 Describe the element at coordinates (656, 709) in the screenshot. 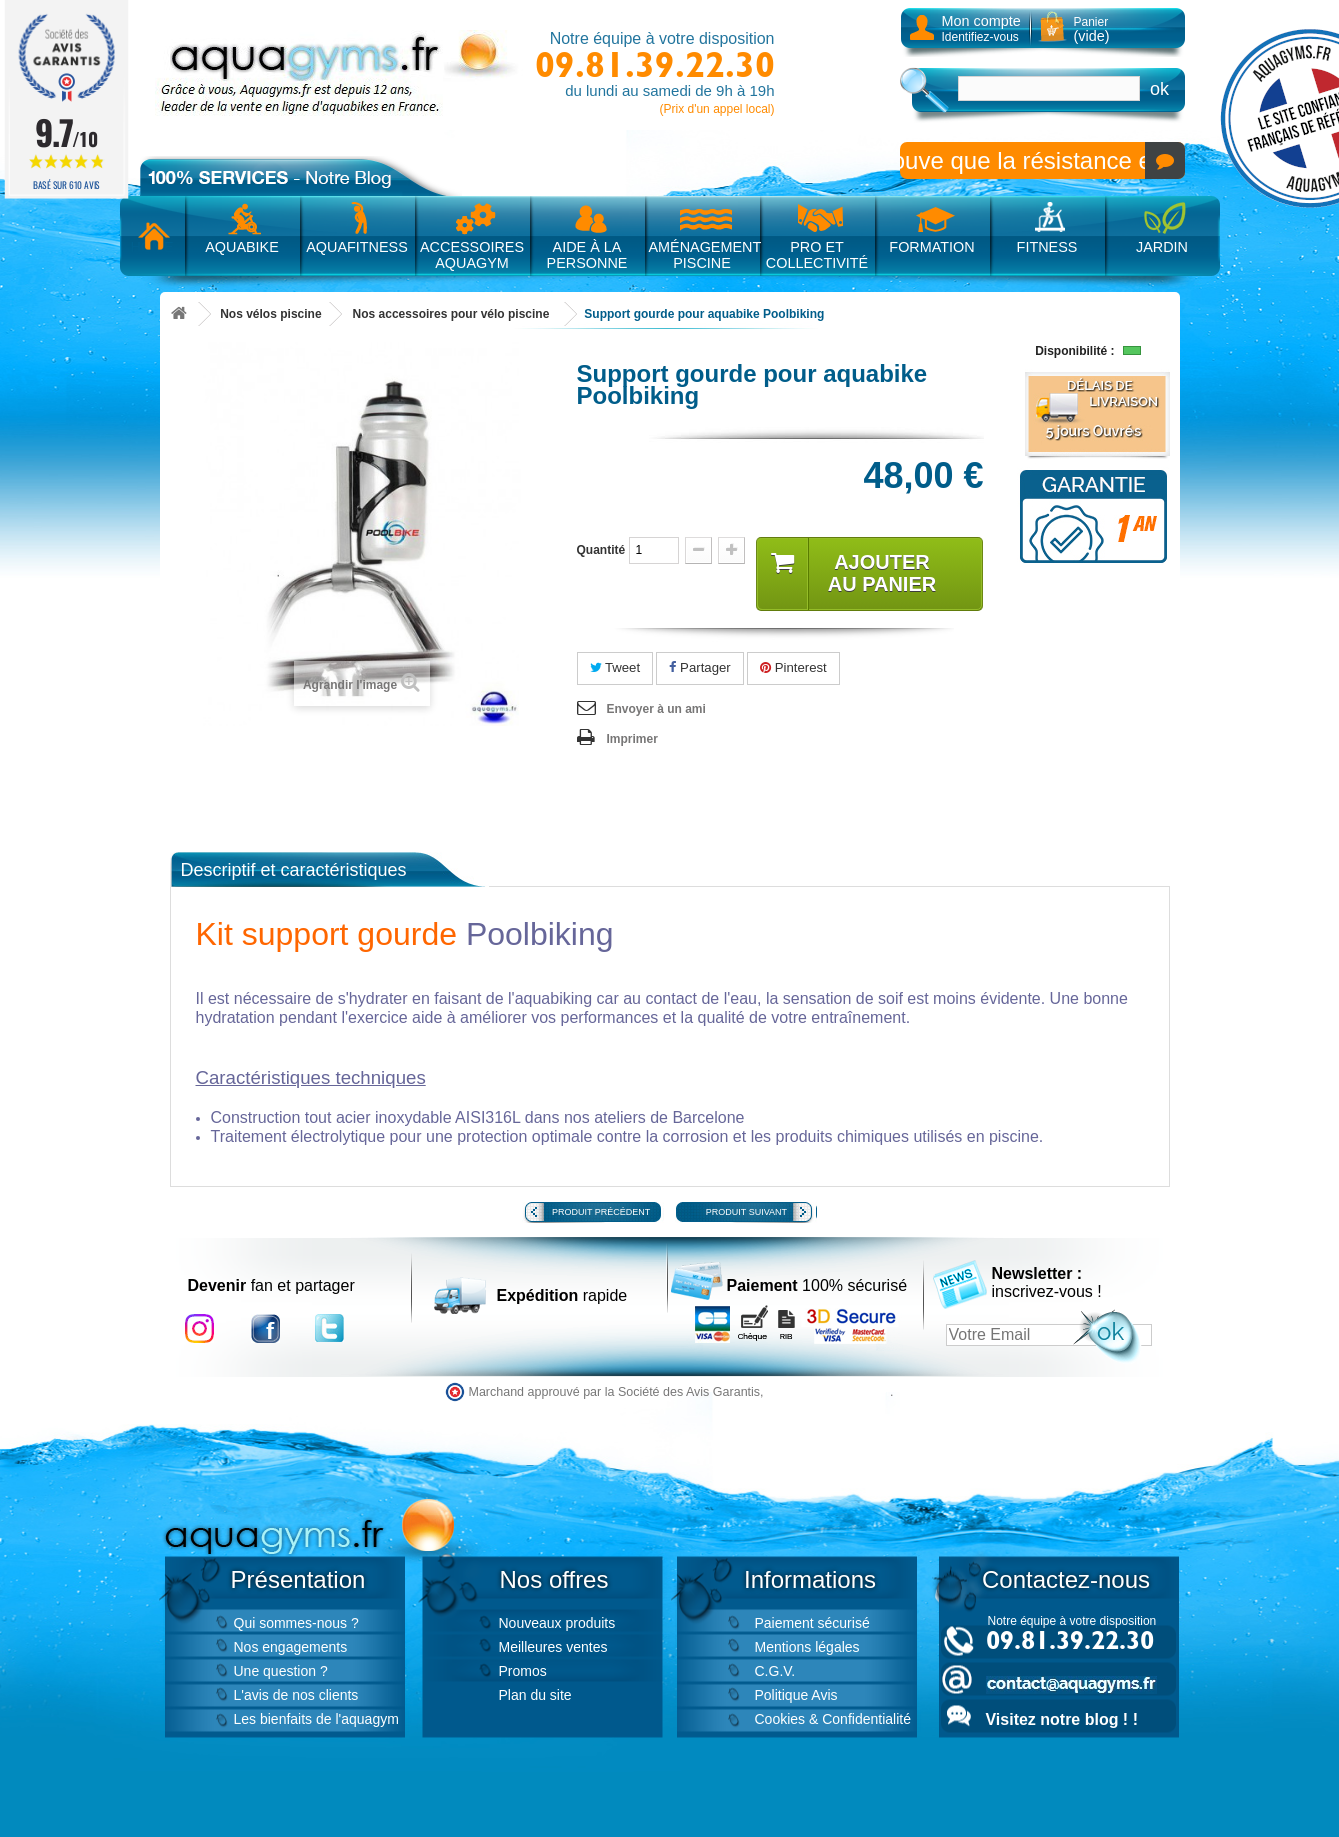

I see `Envoyer à un ami` at that location.